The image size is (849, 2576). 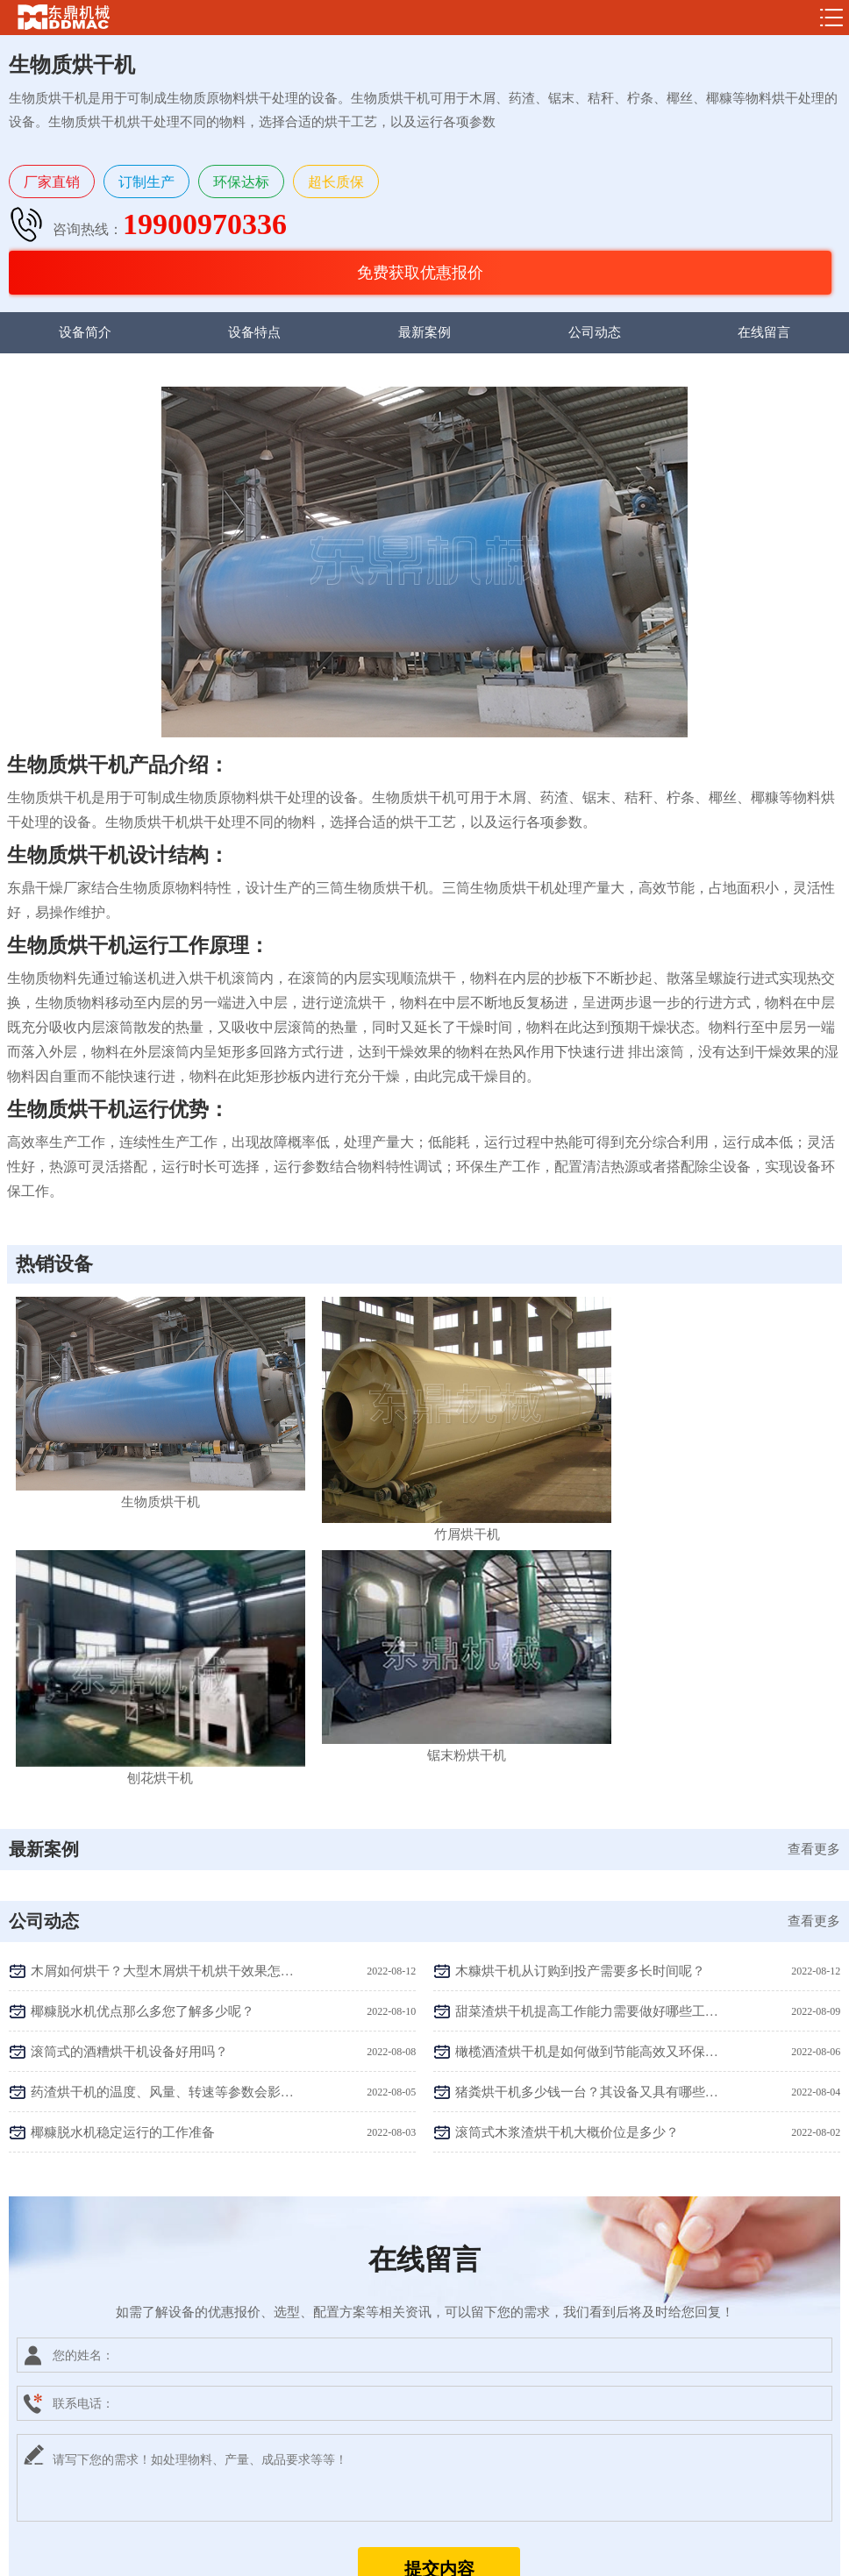 What do you see at coordinates (205, 224) in the screenshot?
I see `19900970336` at bounding box center [205, 224].